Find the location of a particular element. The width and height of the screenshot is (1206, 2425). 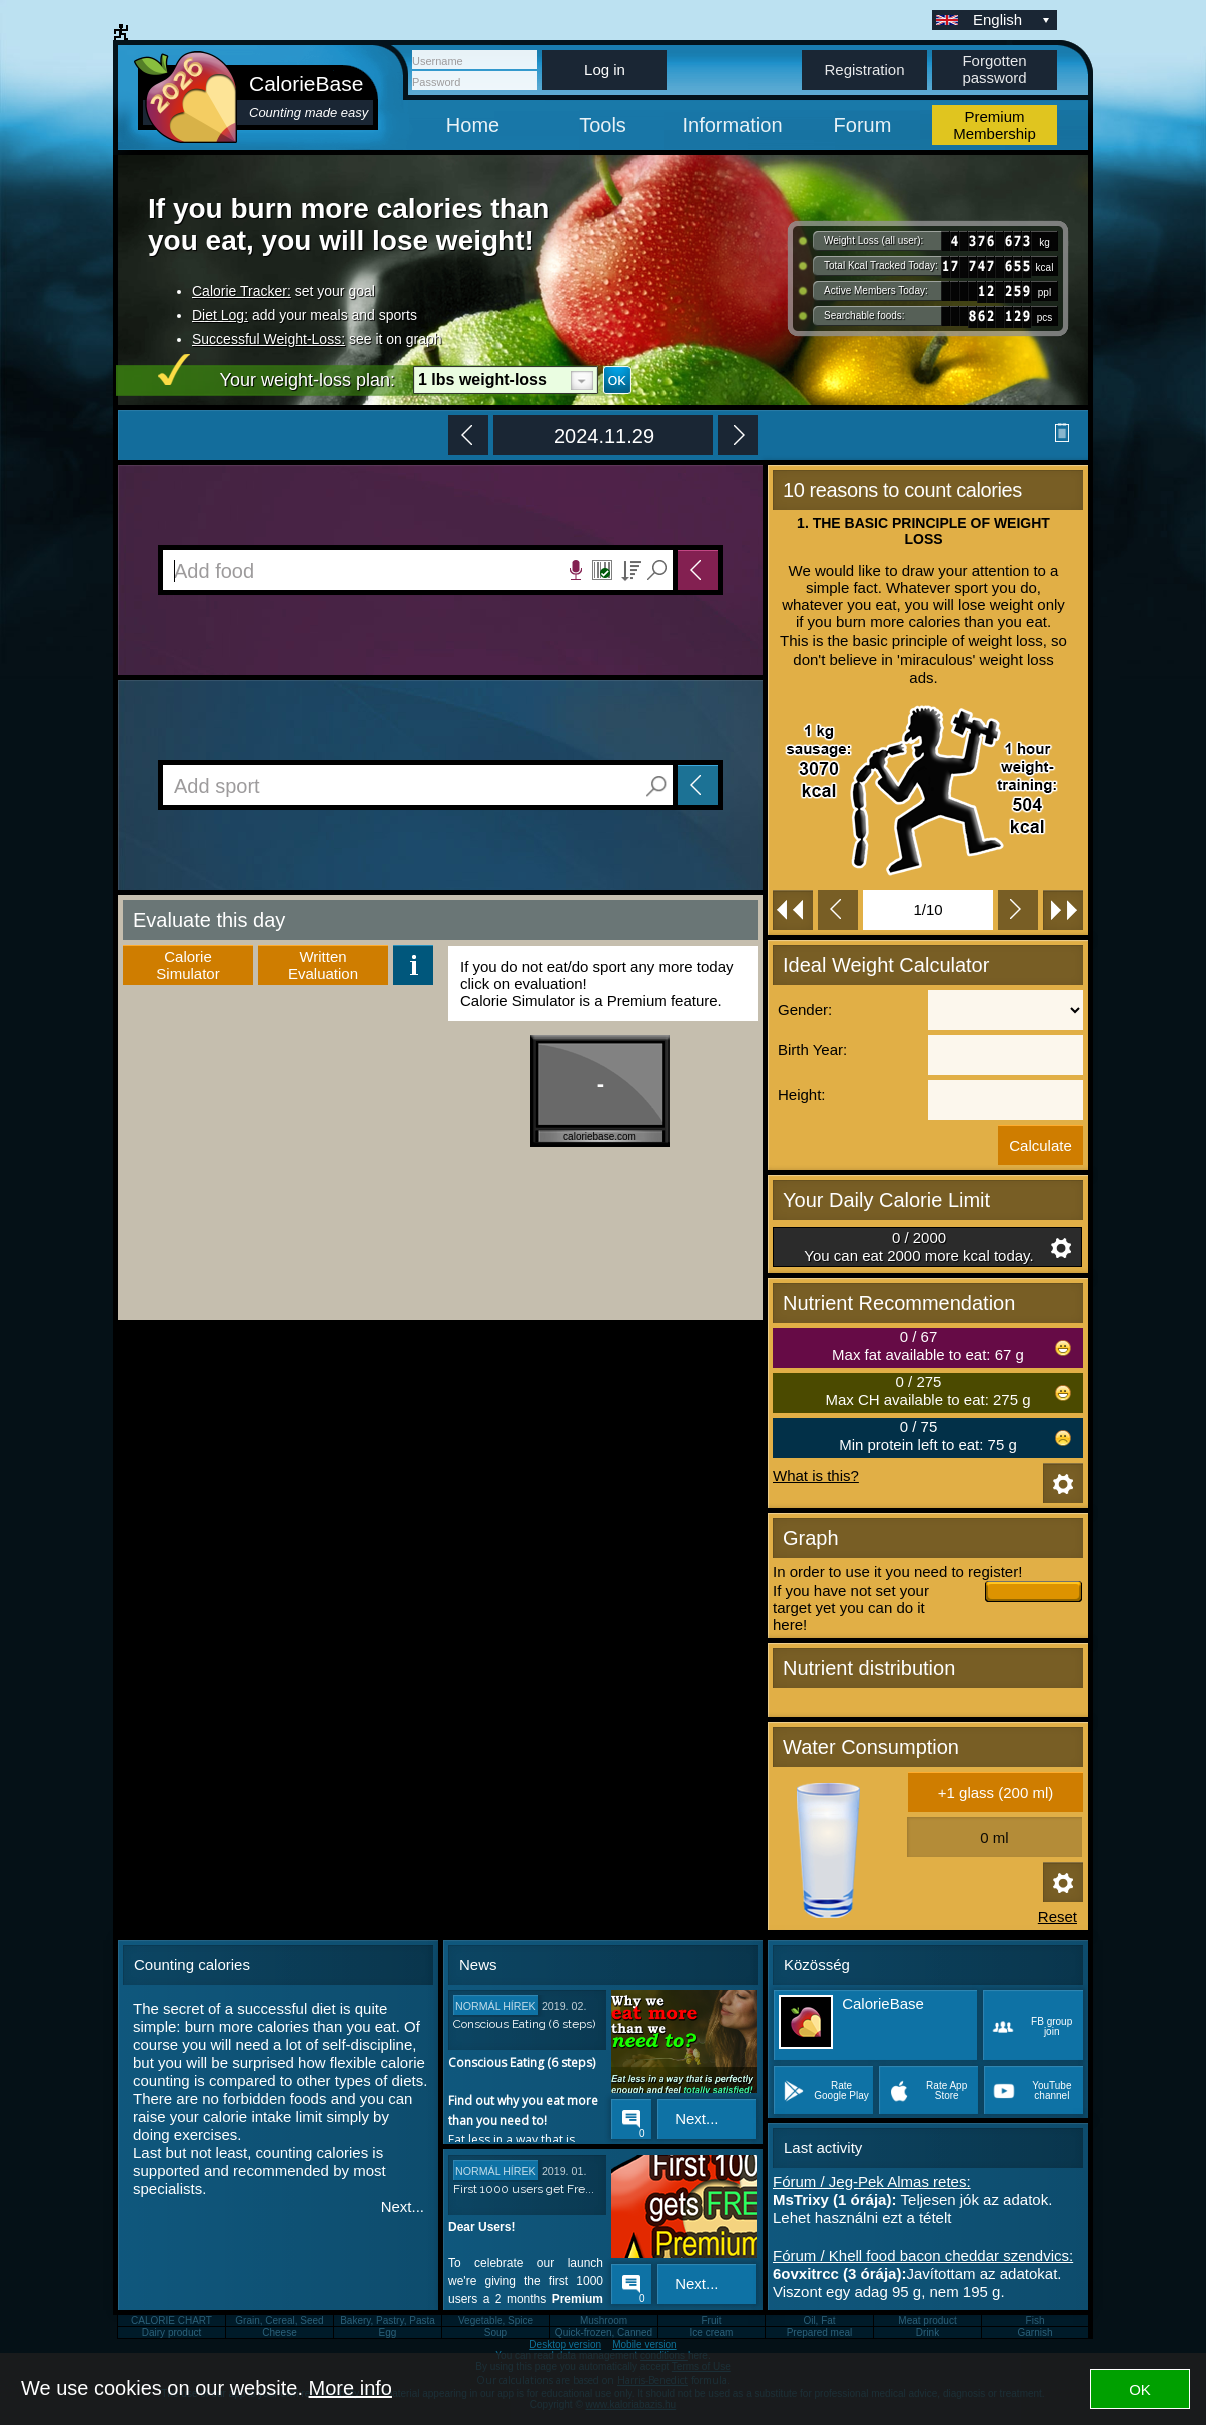

Vegetable, Spice is located at coordinates (495, 2320).